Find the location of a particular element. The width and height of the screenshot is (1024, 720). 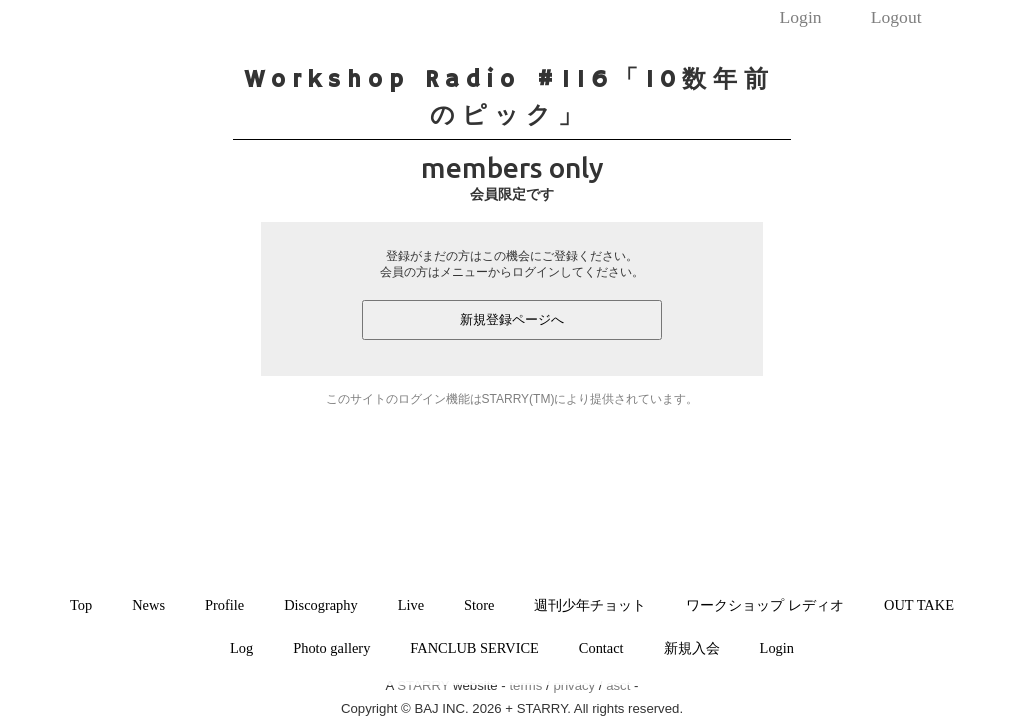

privacy is located at coordinates (574, 685).